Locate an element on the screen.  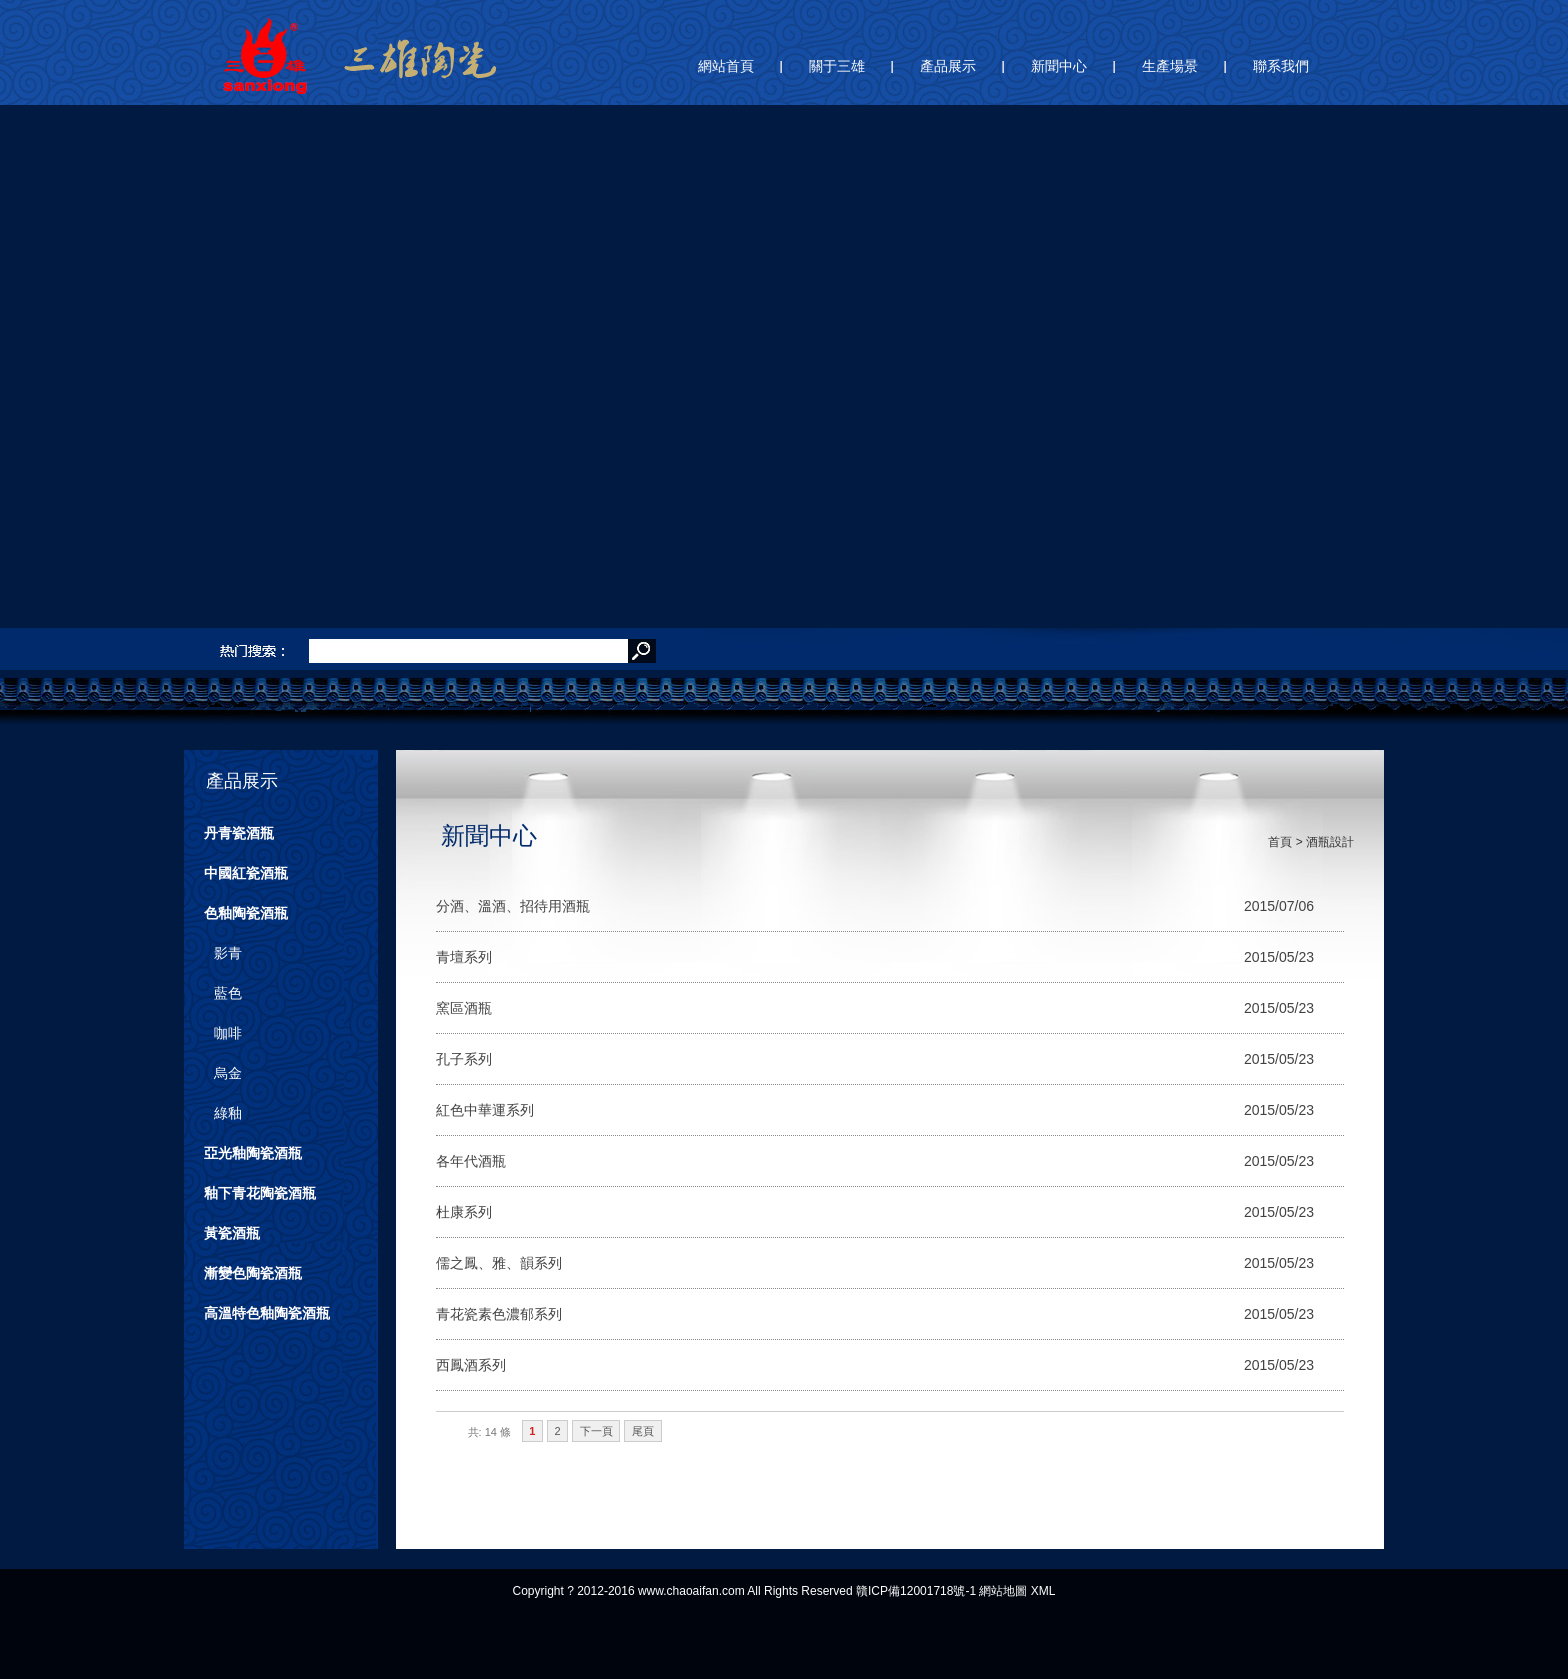
藍色 is located at coordinates (228, 993).